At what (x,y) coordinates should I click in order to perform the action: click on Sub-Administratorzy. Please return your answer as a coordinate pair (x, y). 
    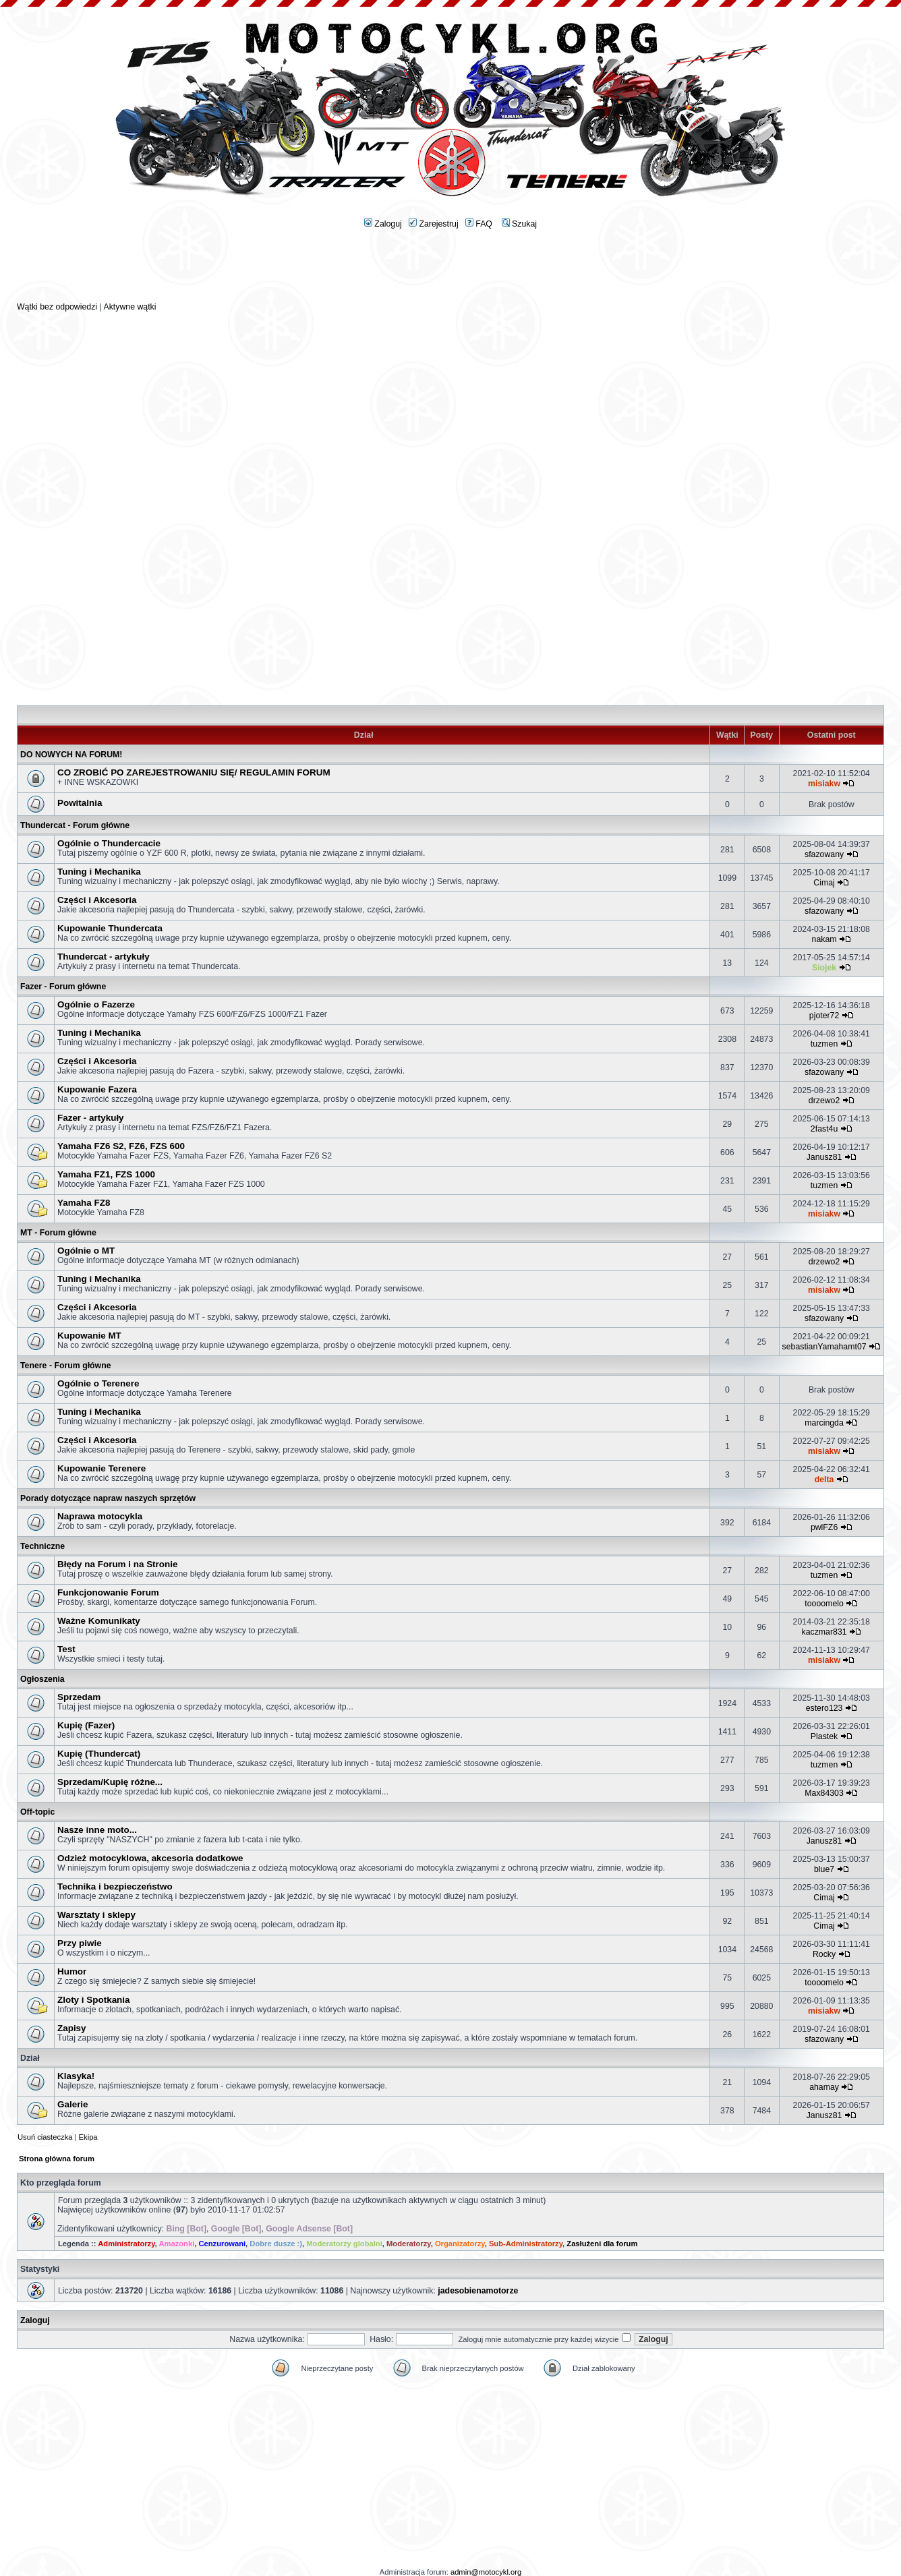
    Looking at the image, I should click on (525, 2244).